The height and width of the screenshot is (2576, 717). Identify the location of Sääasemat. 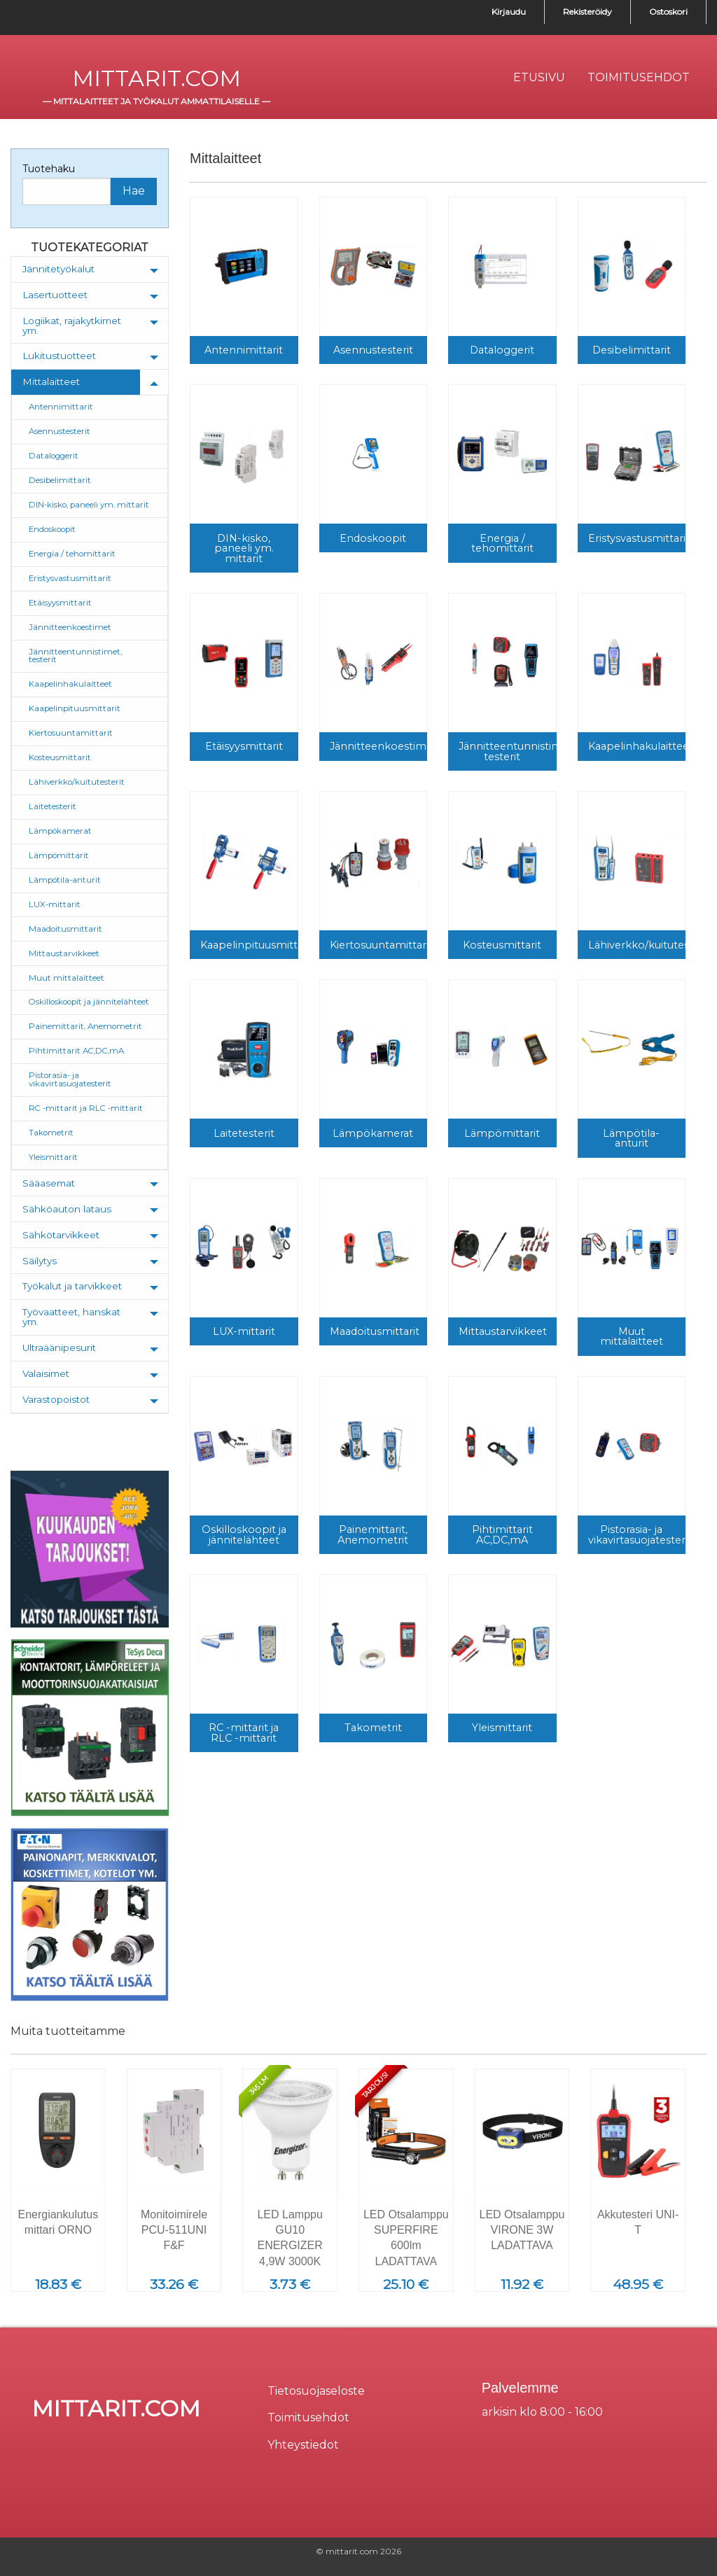
(48, 1183).